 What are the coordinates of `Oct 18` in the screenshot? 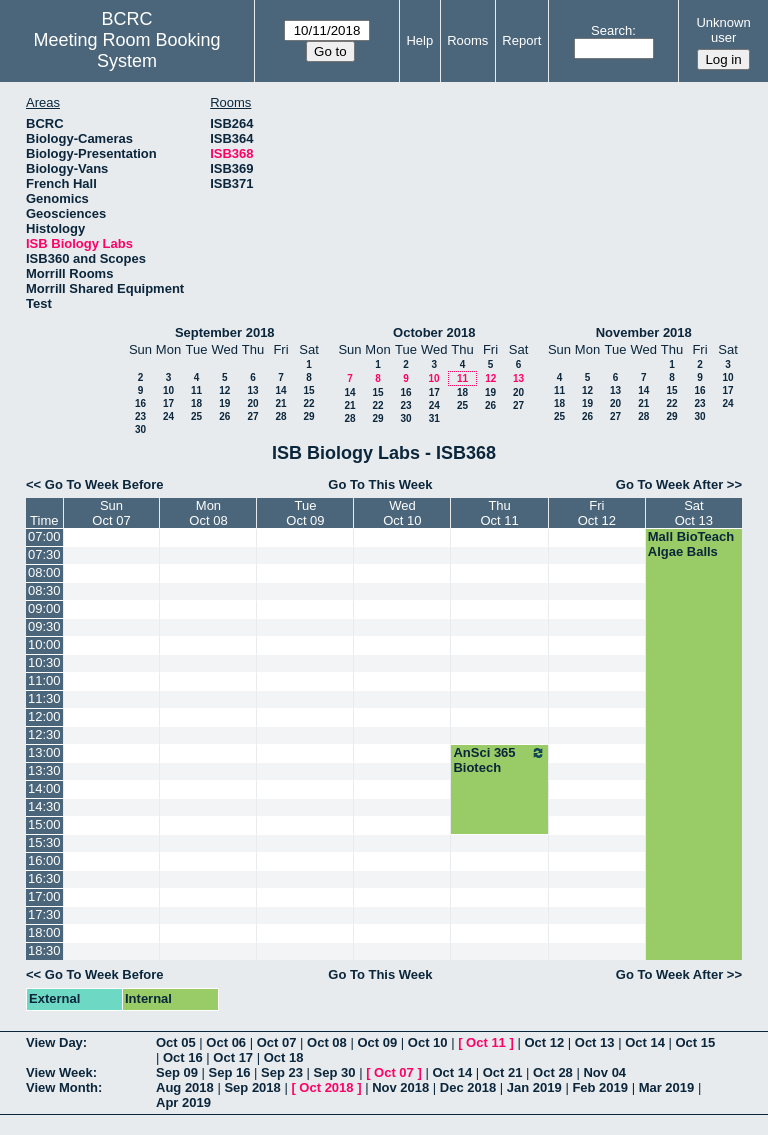 It's located at (284, 1057).